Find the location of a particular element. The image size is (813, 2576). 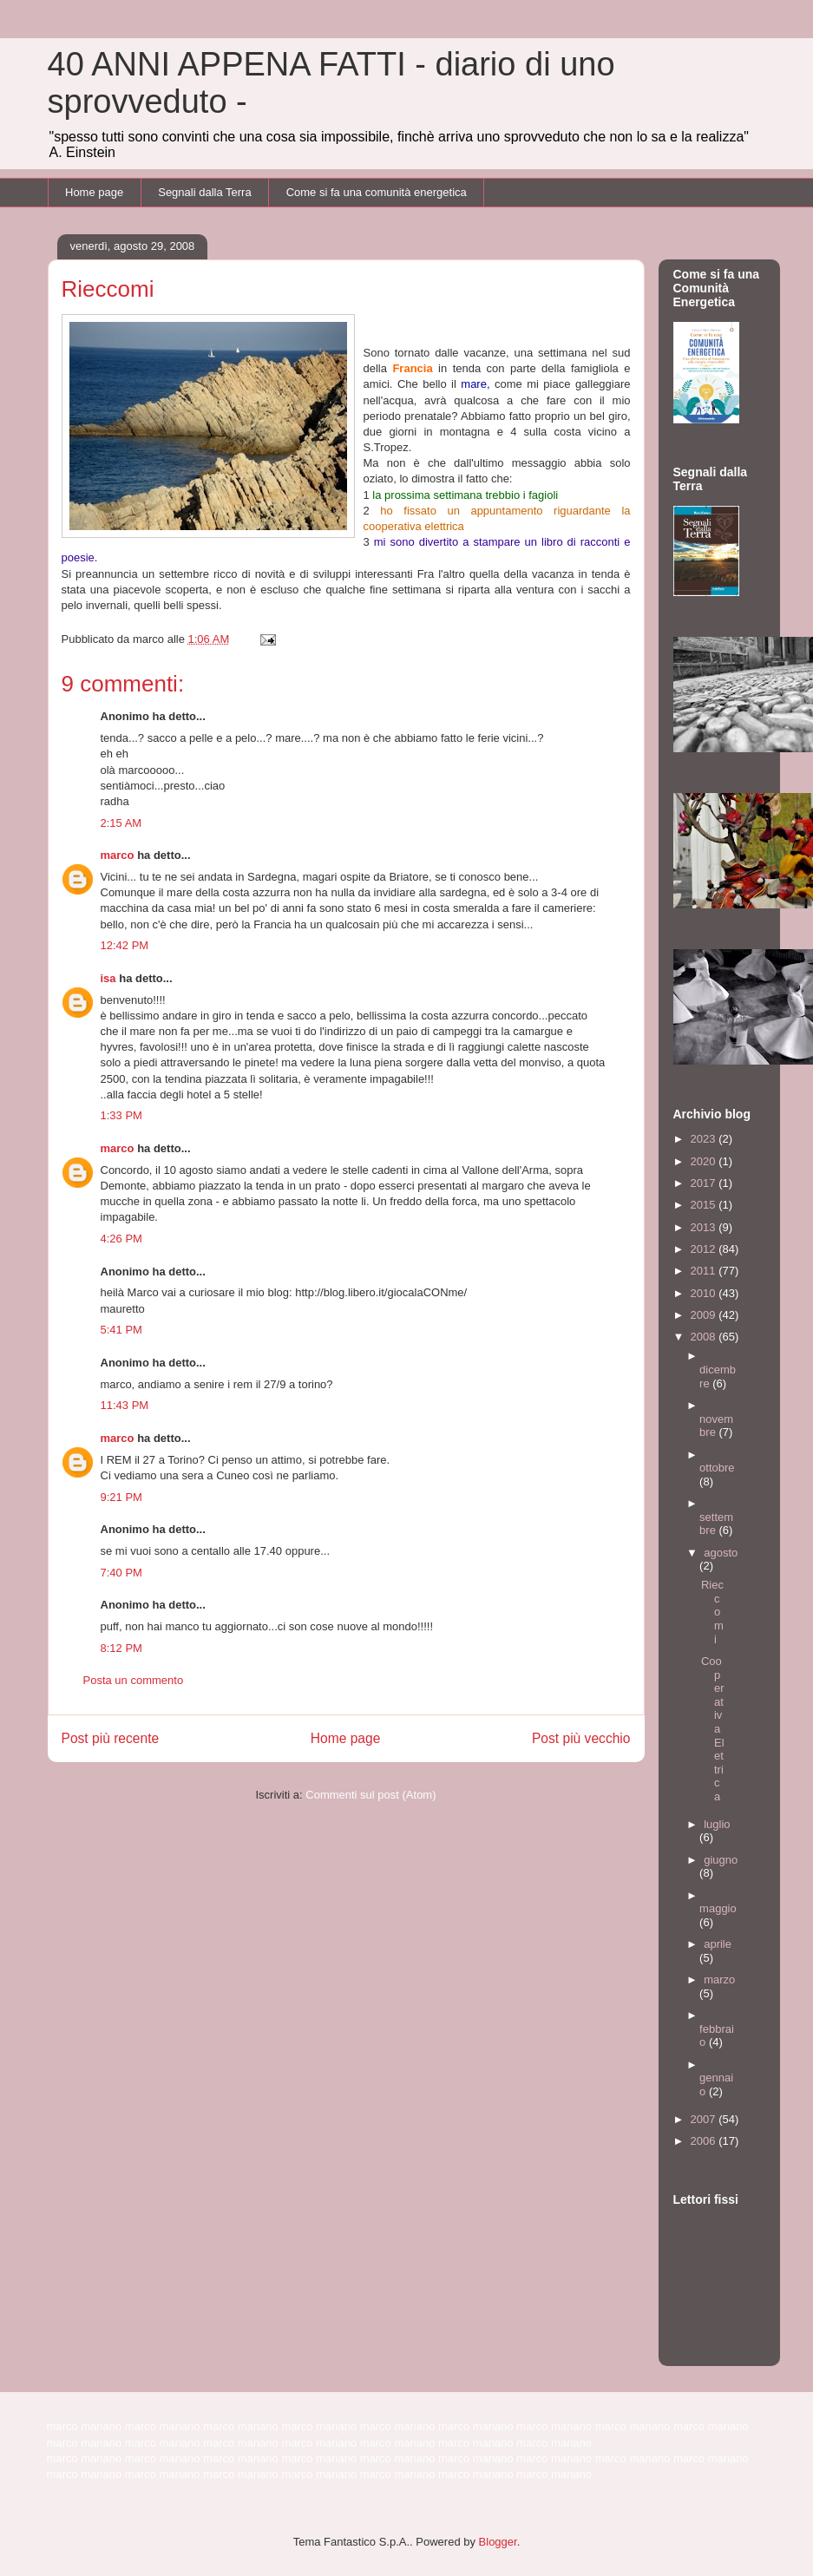

Blogger is located at coordinates (498, 2541).